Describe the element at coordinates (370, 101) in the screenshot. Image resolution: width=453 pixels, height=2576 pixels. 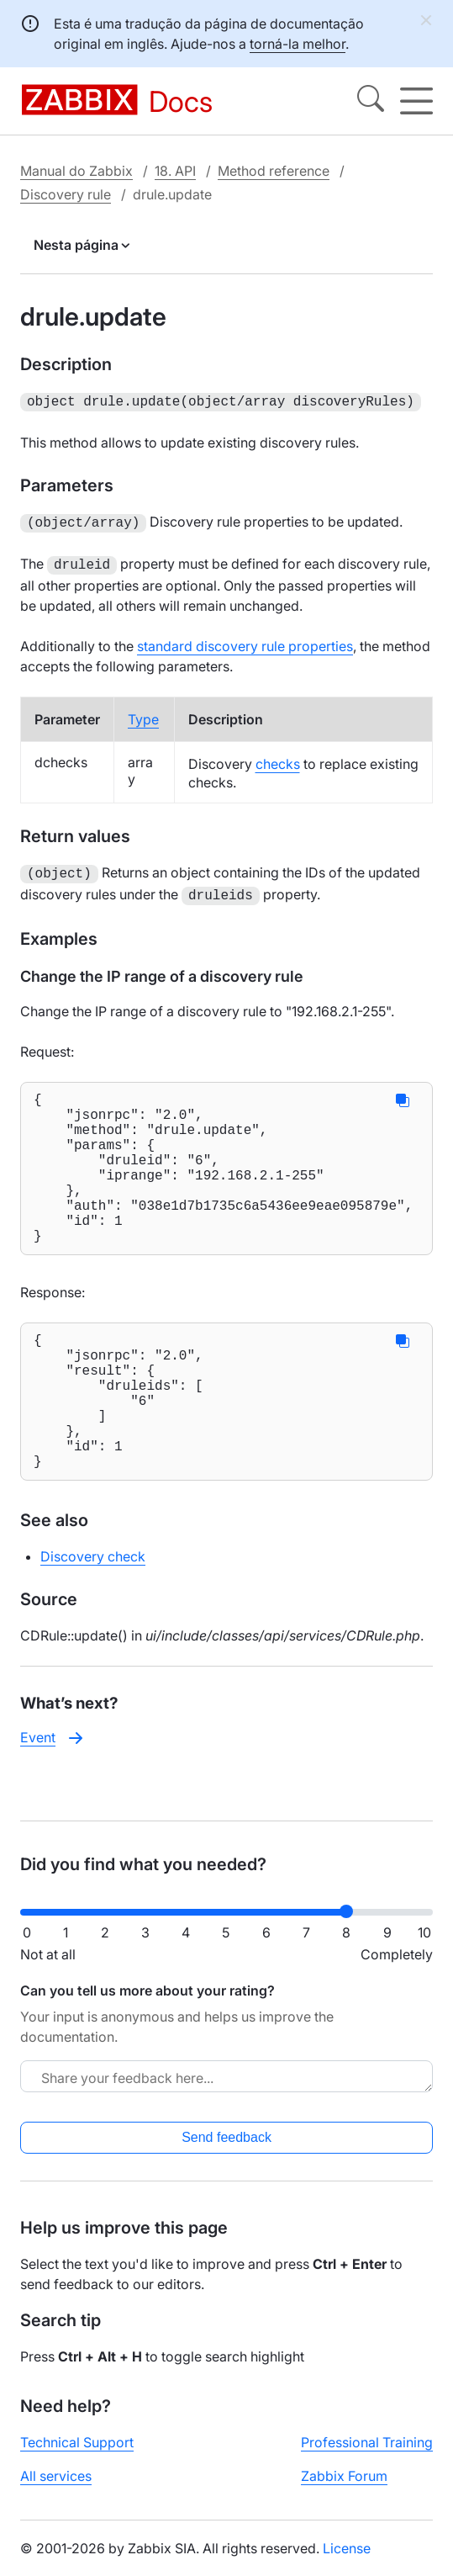
I see `[Search]` at that location.